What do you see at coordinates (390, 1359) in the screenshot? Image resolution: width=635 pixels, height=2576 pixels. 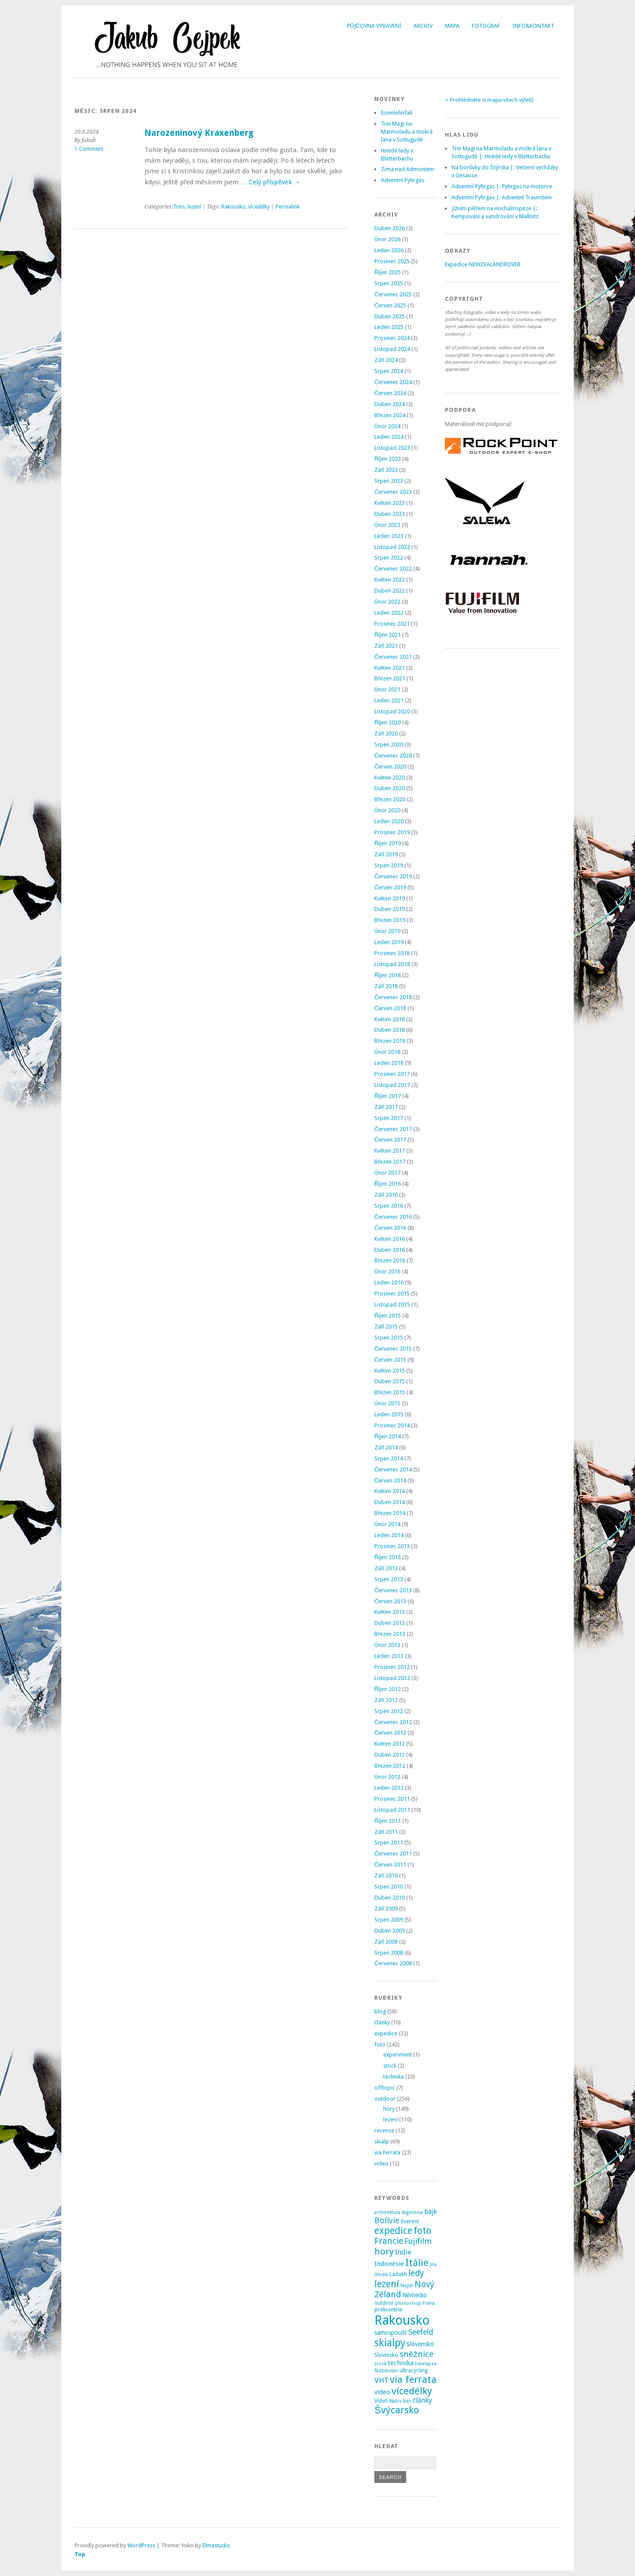 I see `Červen 2015` at bounding box center [390, 1359].